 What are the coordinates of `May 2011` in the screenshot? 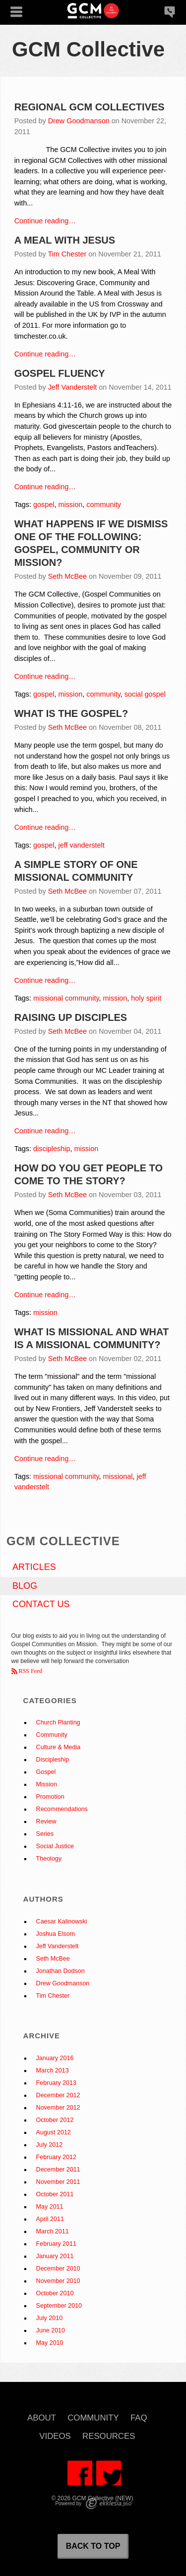 It's located at (49, 2206).